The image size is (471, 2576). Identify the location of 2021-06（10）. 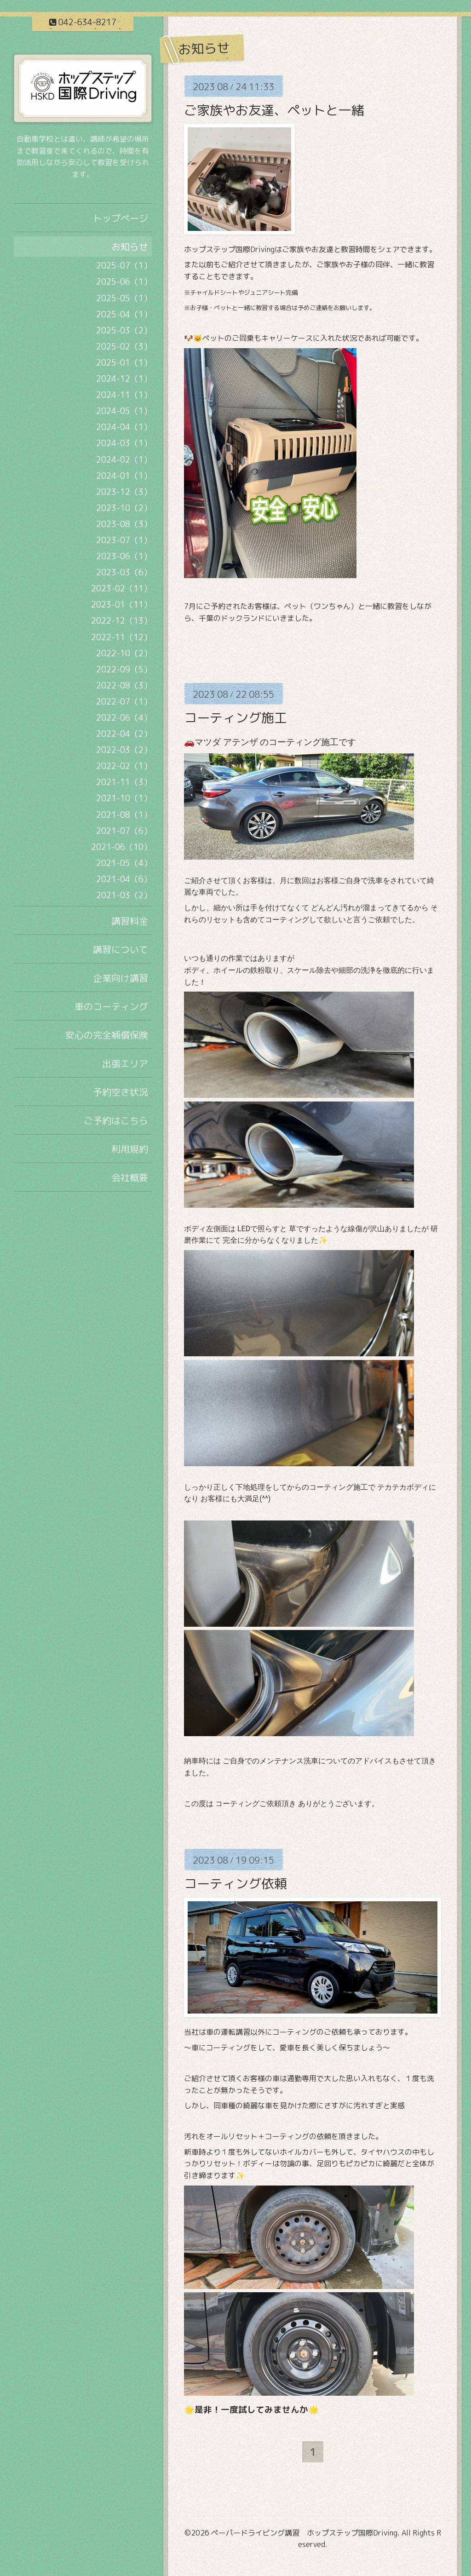
(121, 847).